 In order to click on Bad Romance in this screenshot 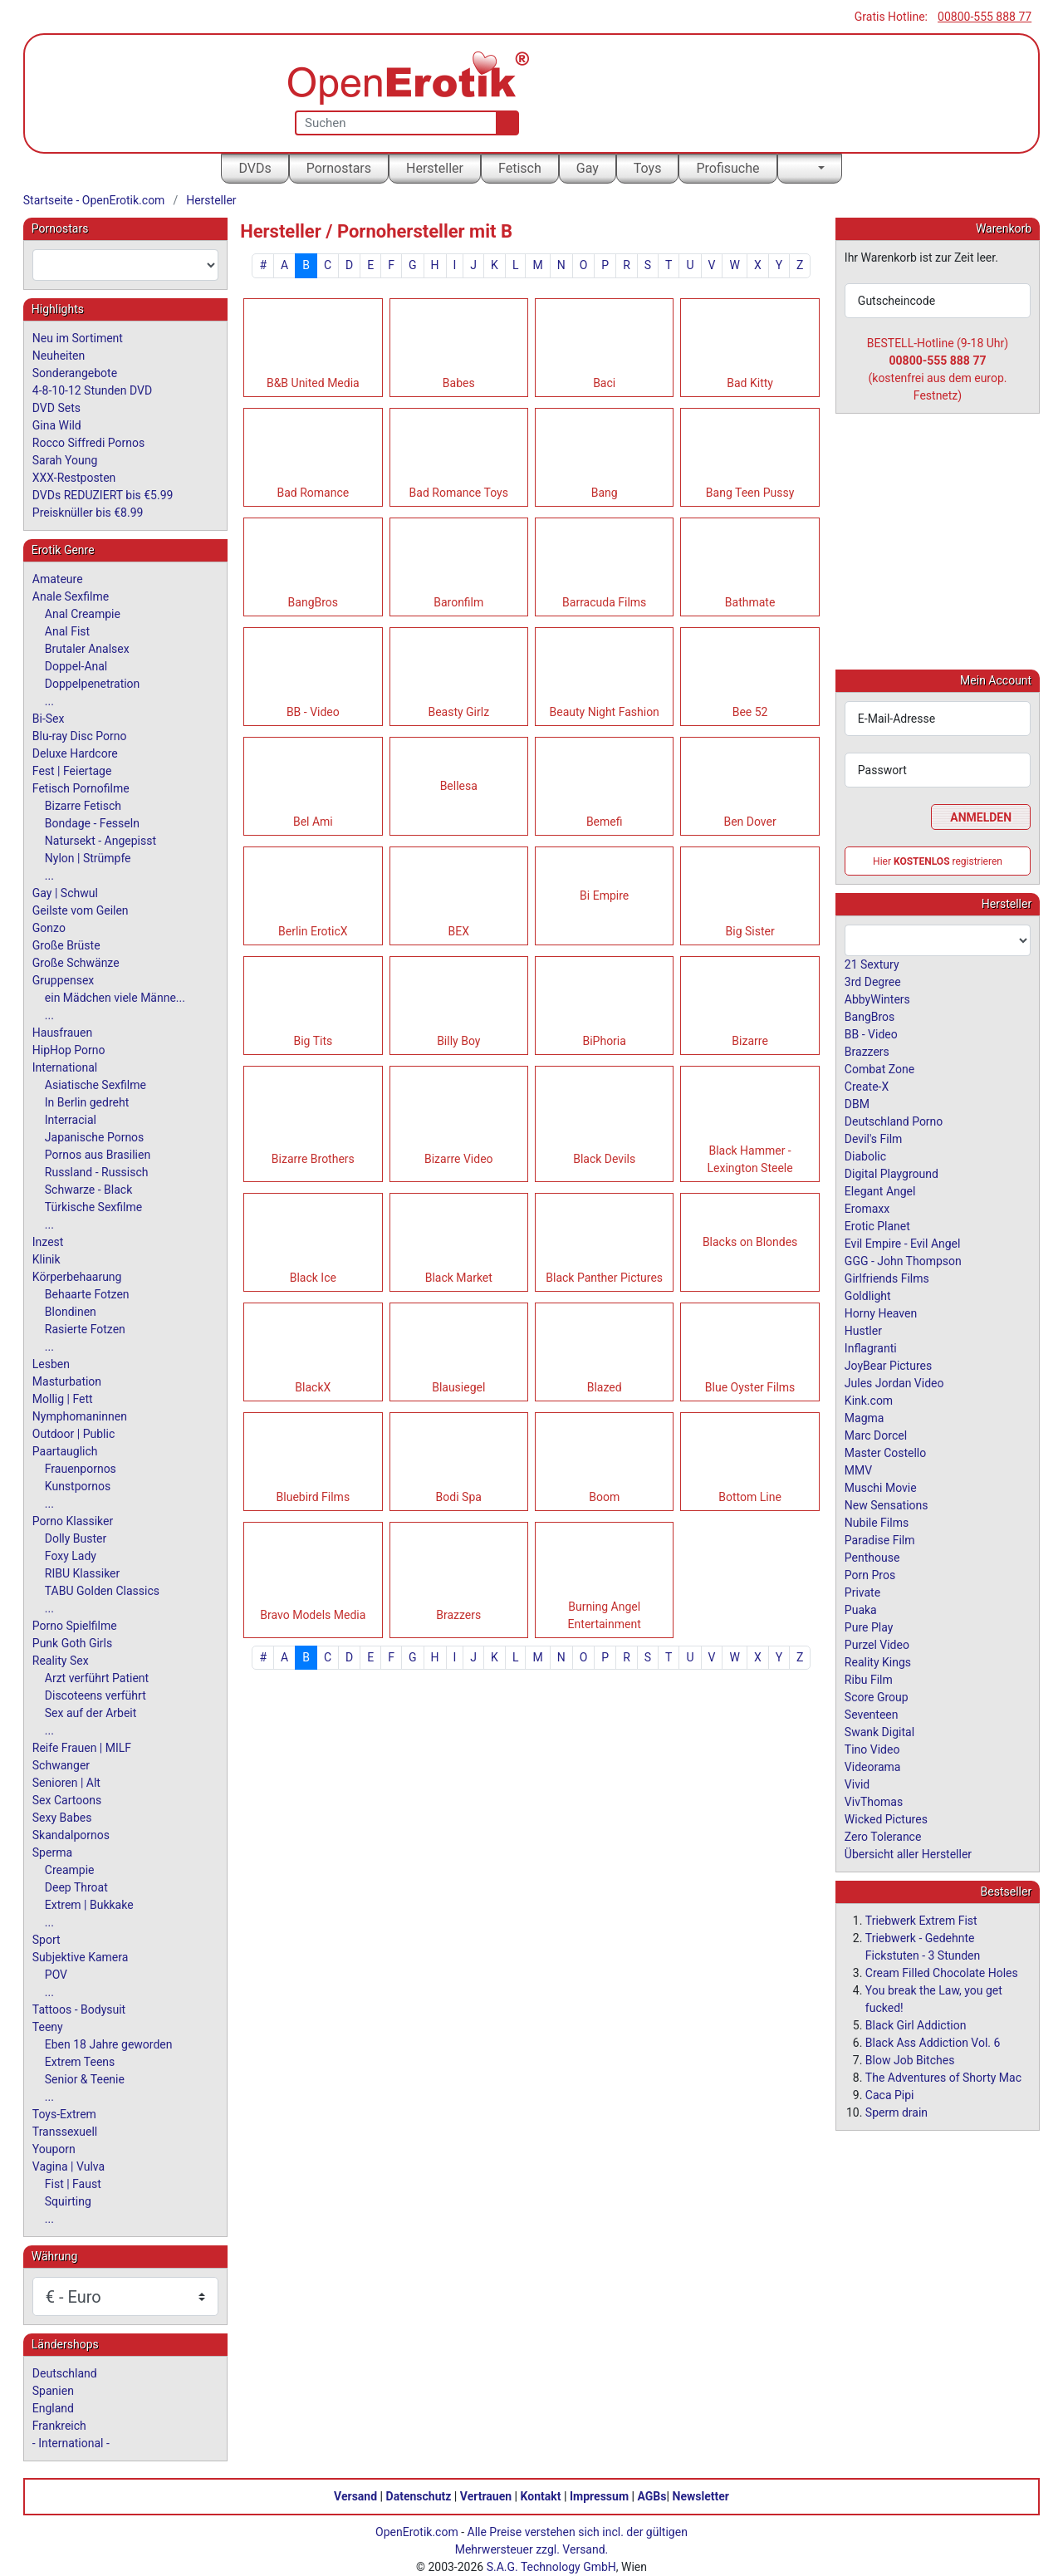, I will do `click(313, 492)`.